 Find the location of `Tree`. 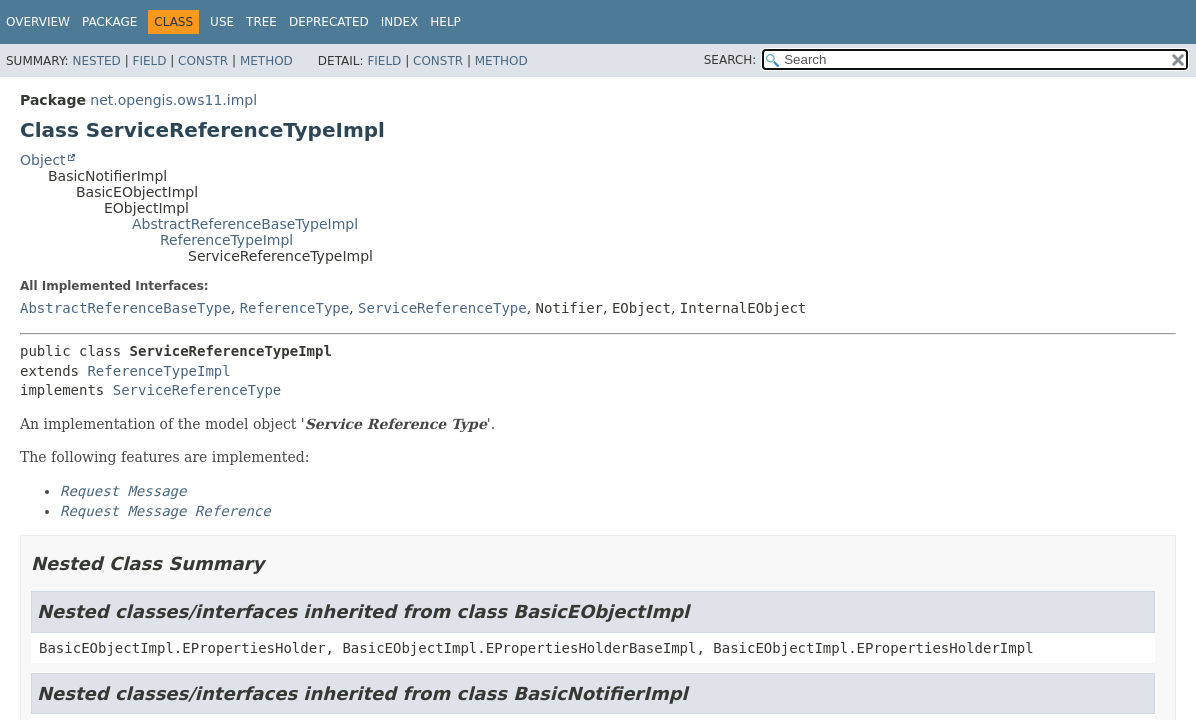

Tree is located at coordinates (261, 22).